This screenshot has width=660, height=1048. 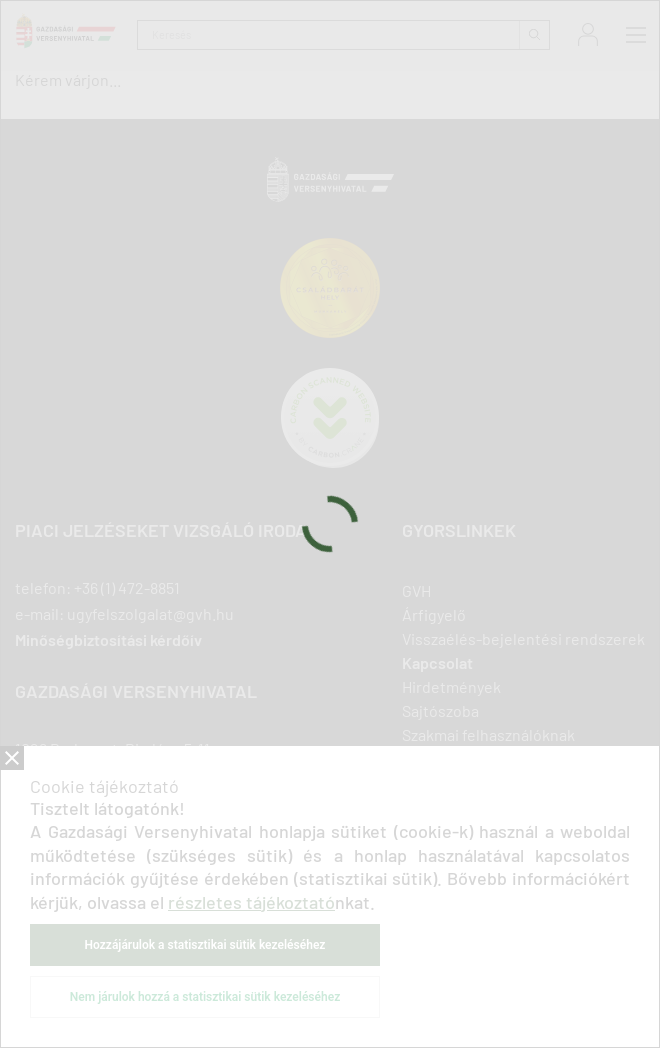 What do you see at coordinates (488, 734) in the screenshot?
I see `Szakmai felhasználóknak` at bounding box center [488, 734].